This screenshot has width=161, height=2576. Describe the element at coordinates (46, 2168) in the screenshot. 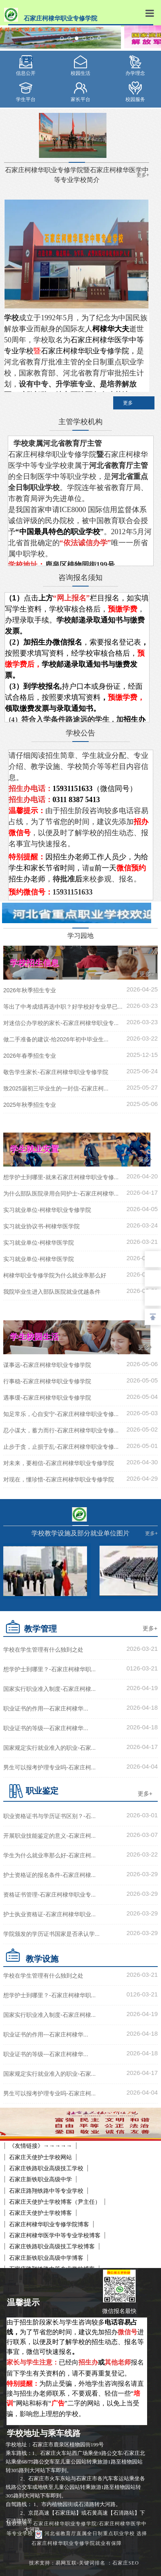

I see `石家庄铁路职业高级技工学校` at that location.